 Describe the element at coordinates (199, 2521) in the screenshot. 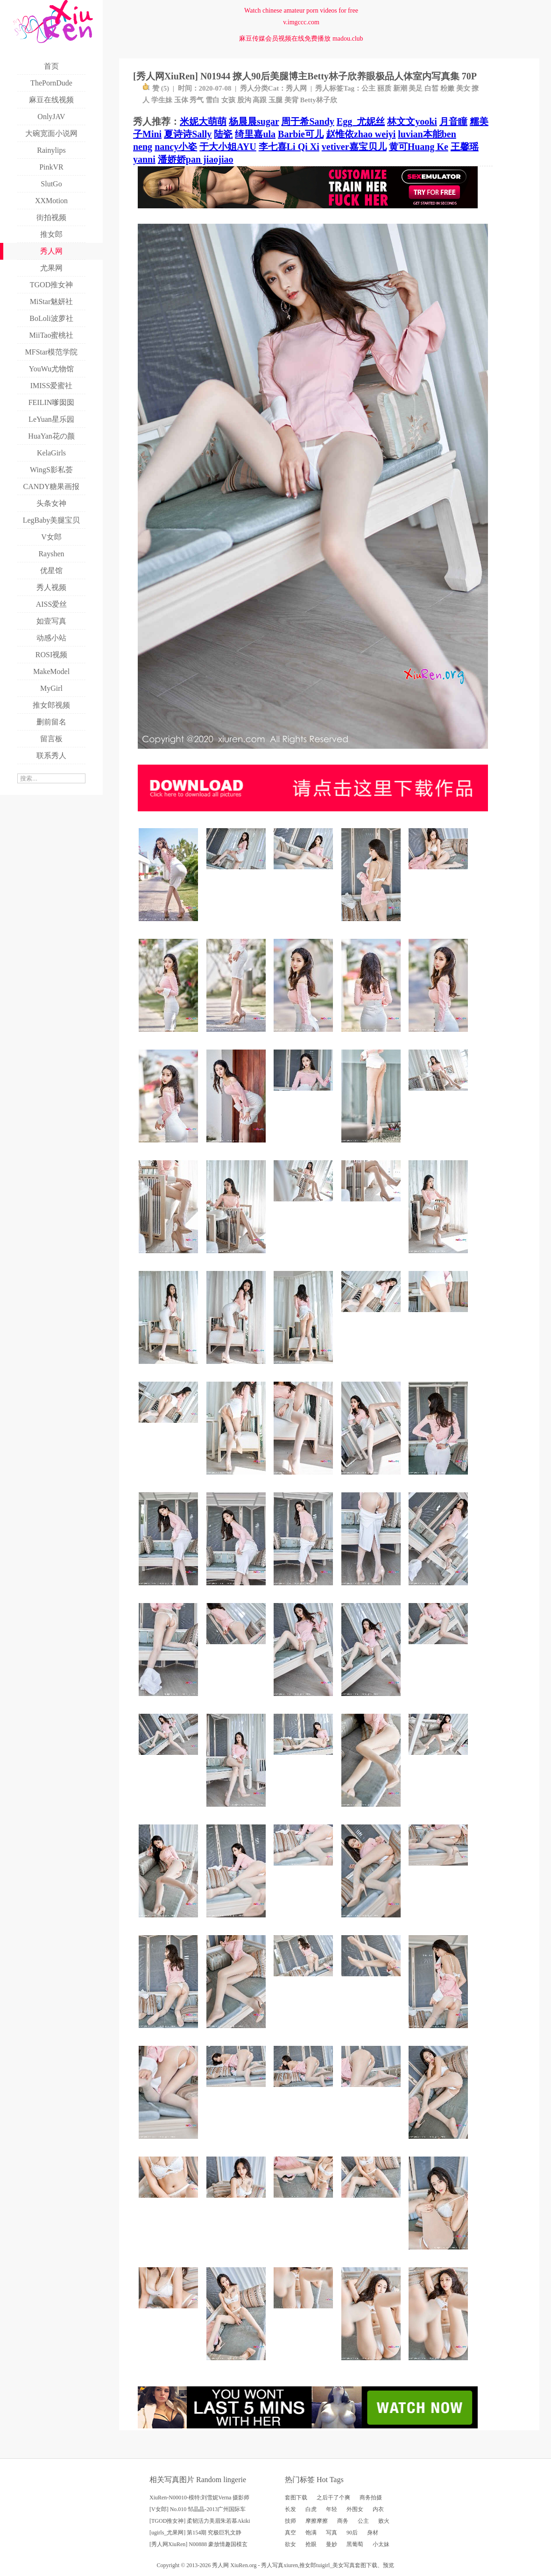

I see `[TGOD推女神] 柔韧活力美眉朱若慕Akiki` at that location.